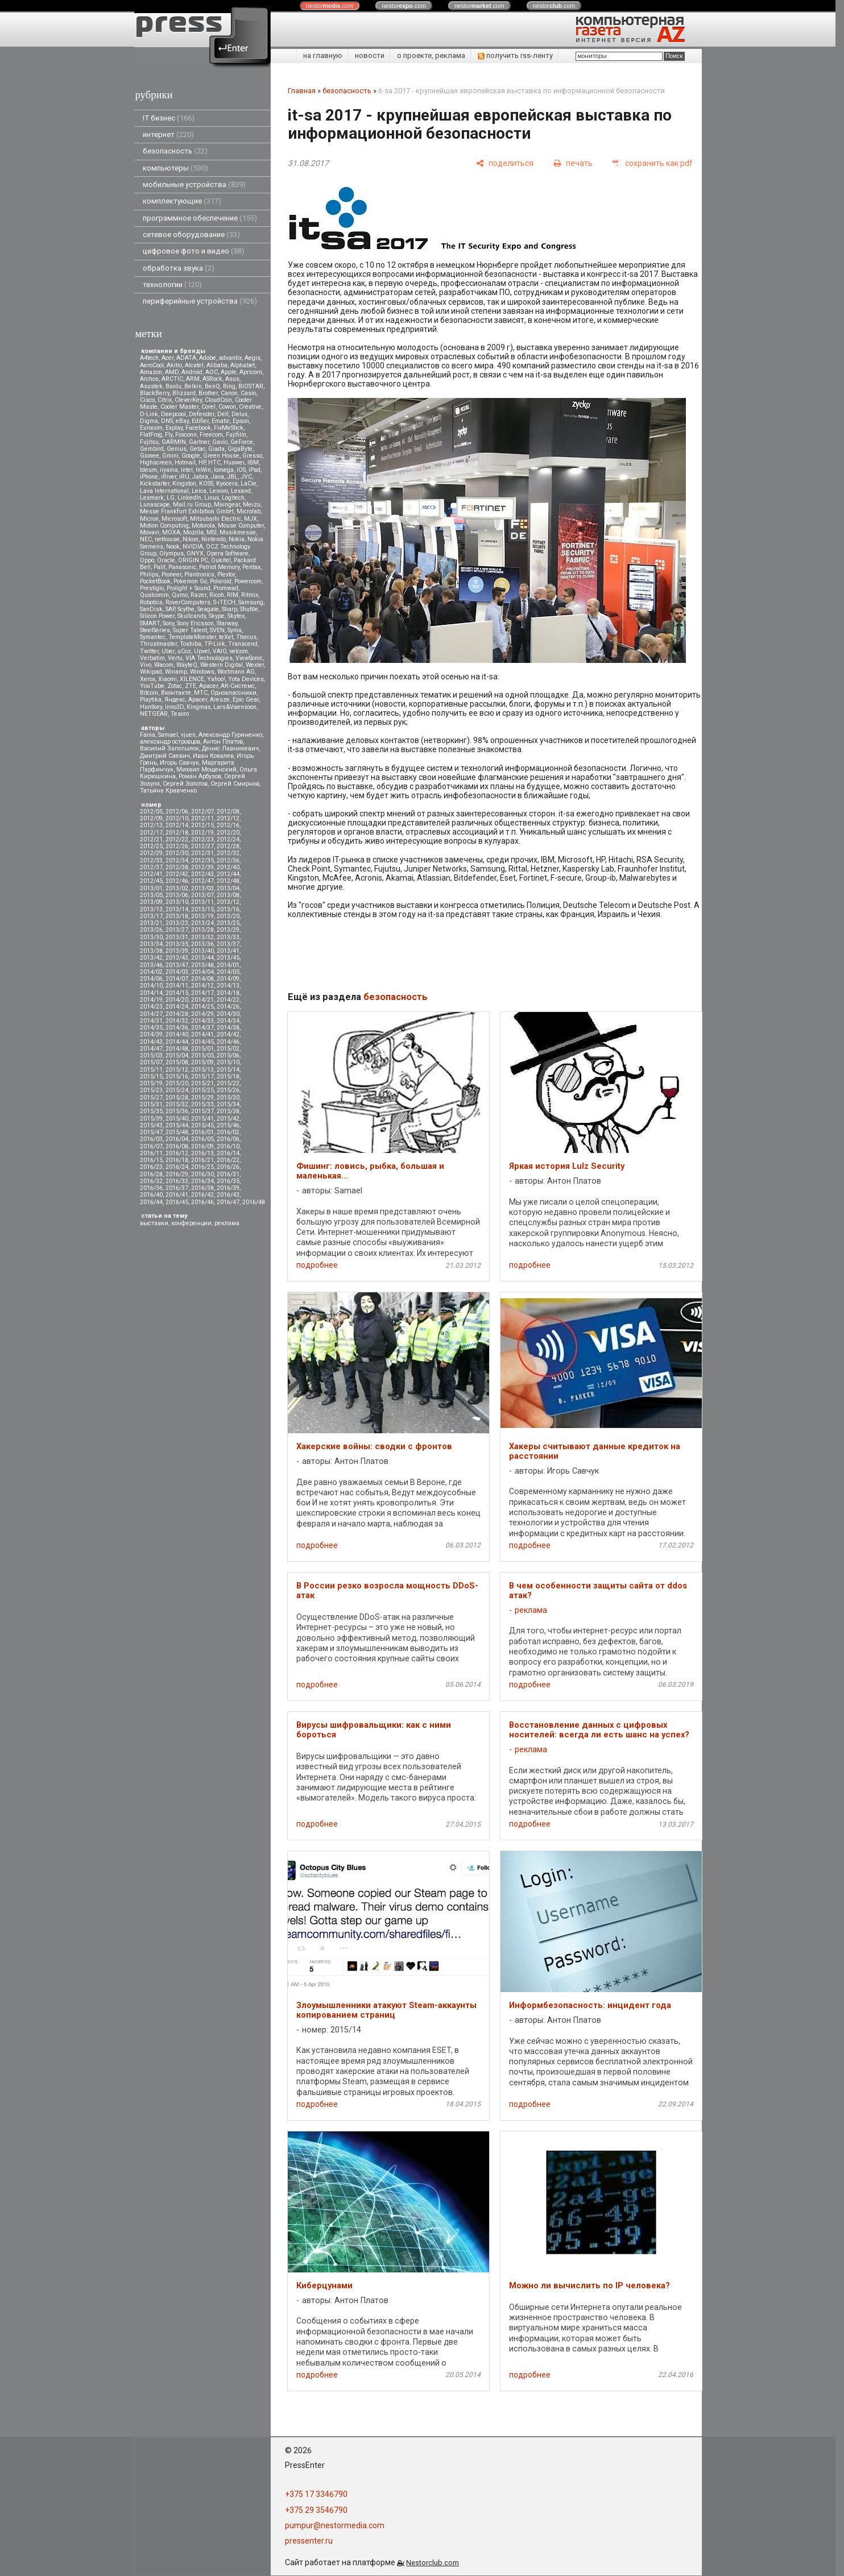 This screenshot has width=844, height=2576. Describe the element at coordinates (228, 1055) in the screenshot. I see `2015/06` at that location.